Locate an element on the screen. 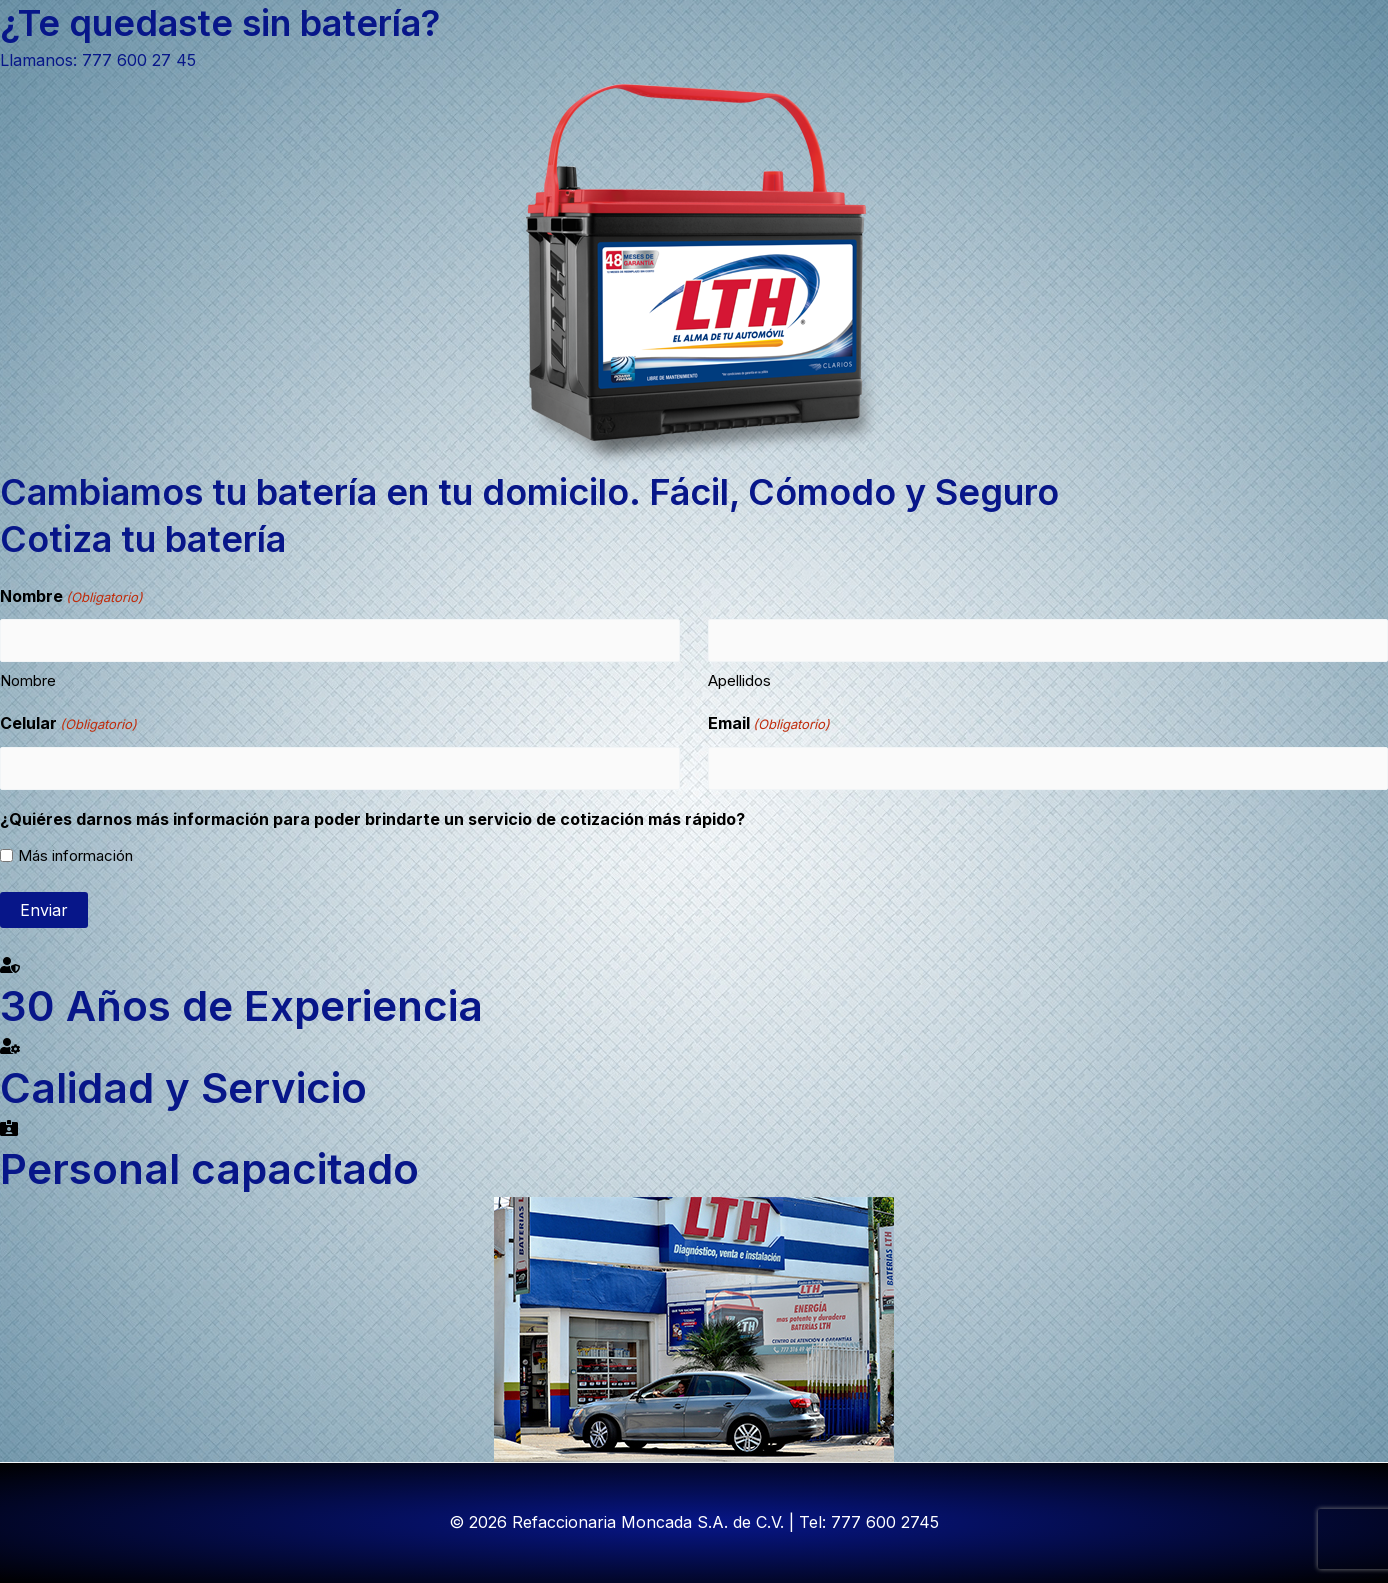  Celular is located at coordinates (68, 724).